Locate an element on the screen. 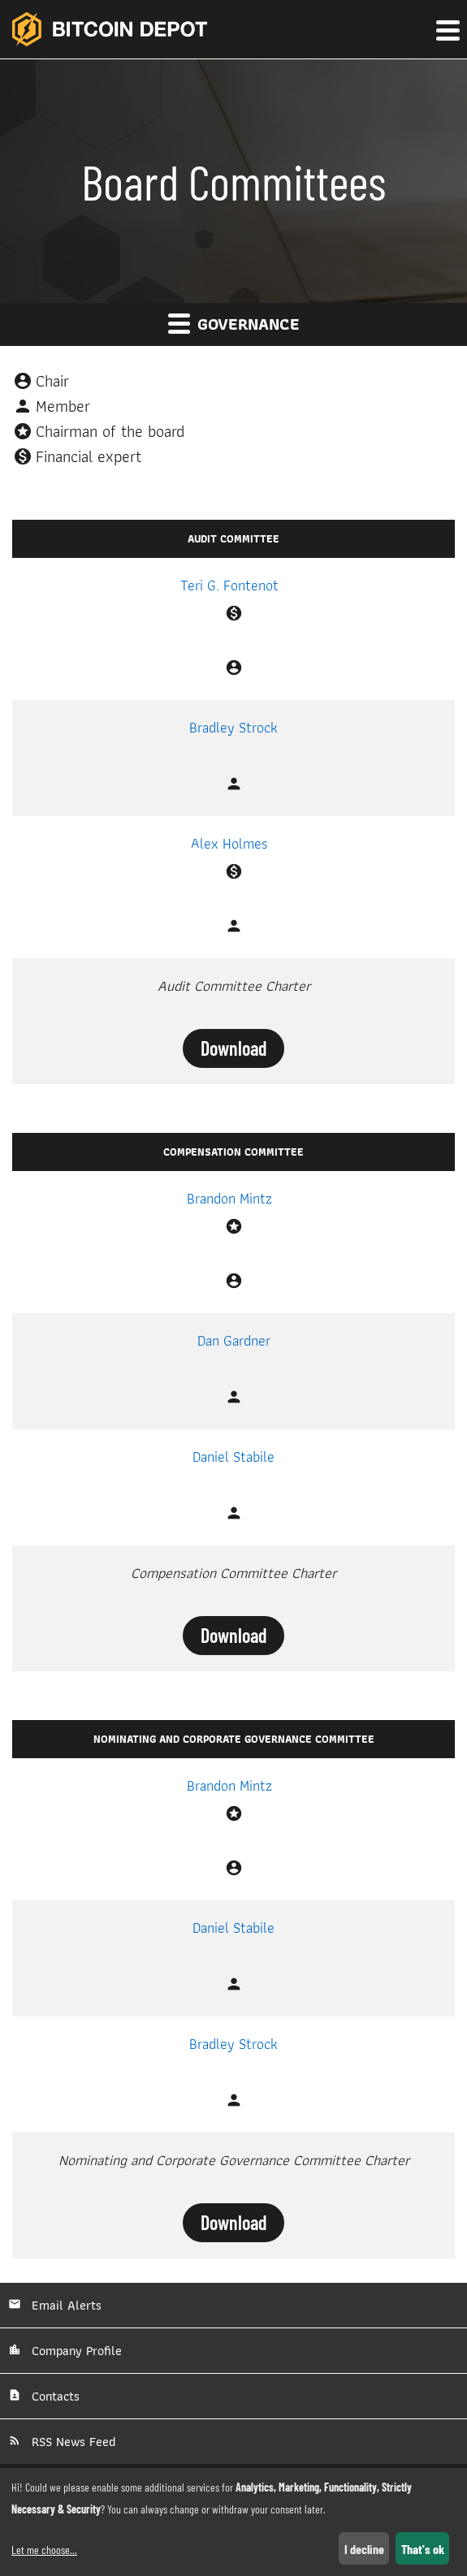 The width and height of the screenshot is (467, 2576). Company Profile is located at coordinates (75, 2350).